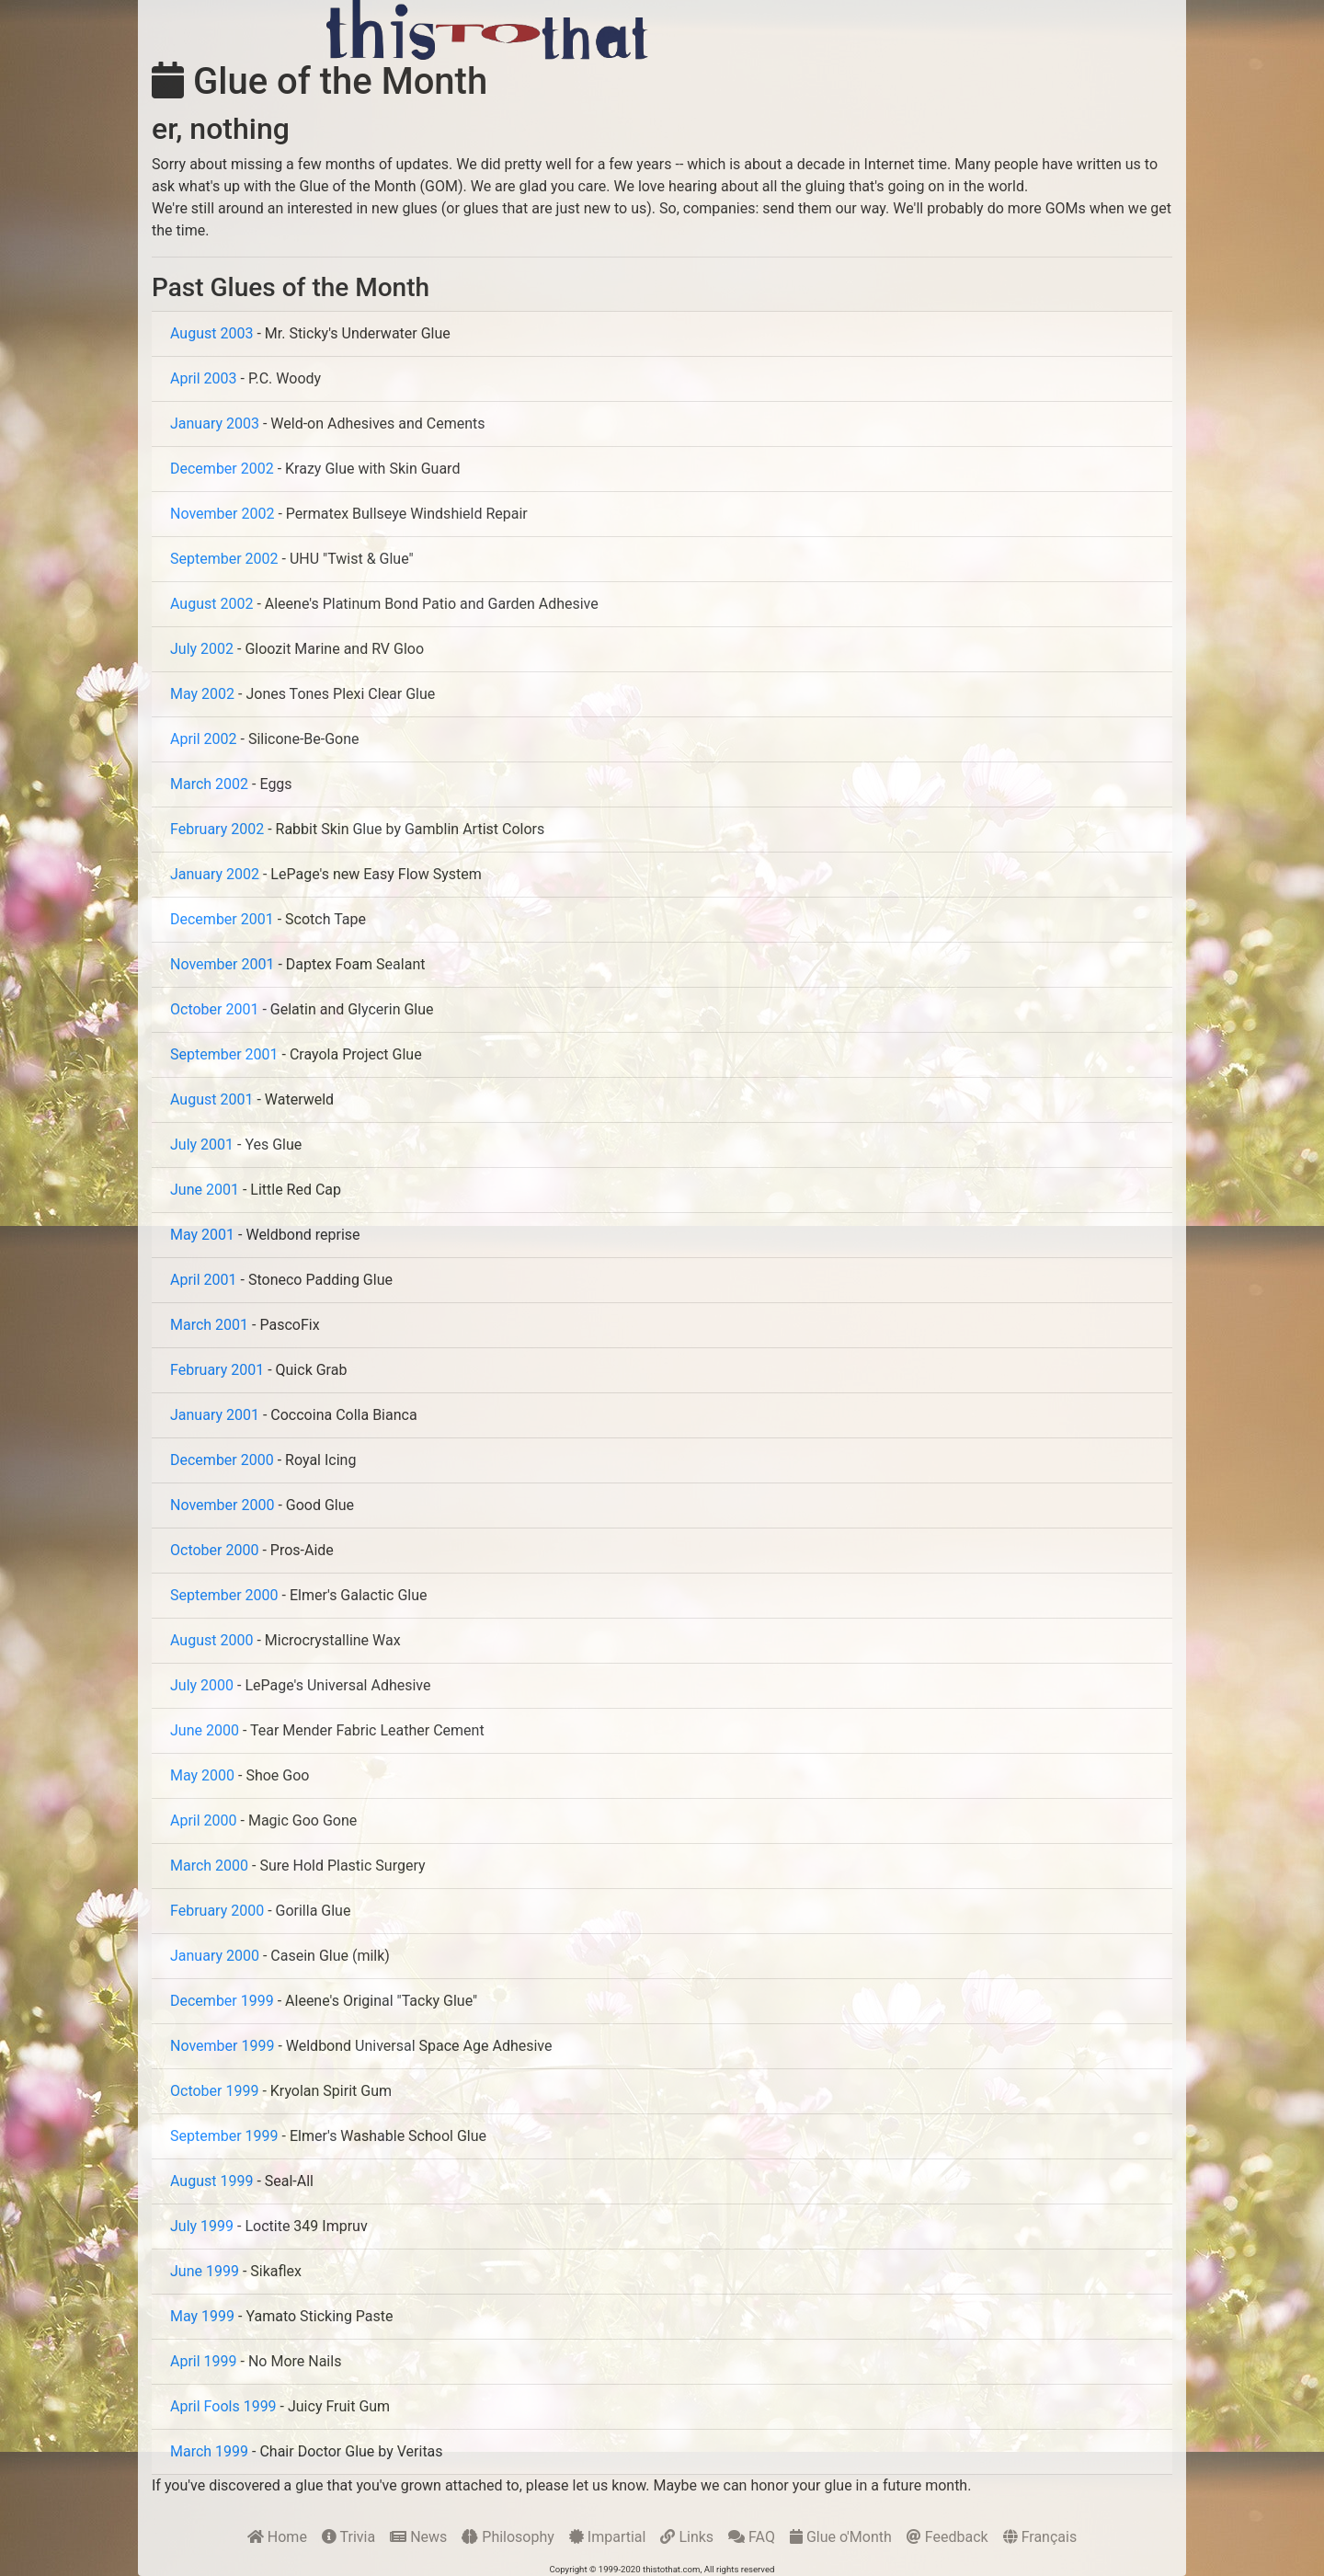 The width and height of the screenshot is (1324, 2576). What do you see at coordinates (202, 694) in the screenshot?
I see `May 2002` at bounding box center [202, 694].